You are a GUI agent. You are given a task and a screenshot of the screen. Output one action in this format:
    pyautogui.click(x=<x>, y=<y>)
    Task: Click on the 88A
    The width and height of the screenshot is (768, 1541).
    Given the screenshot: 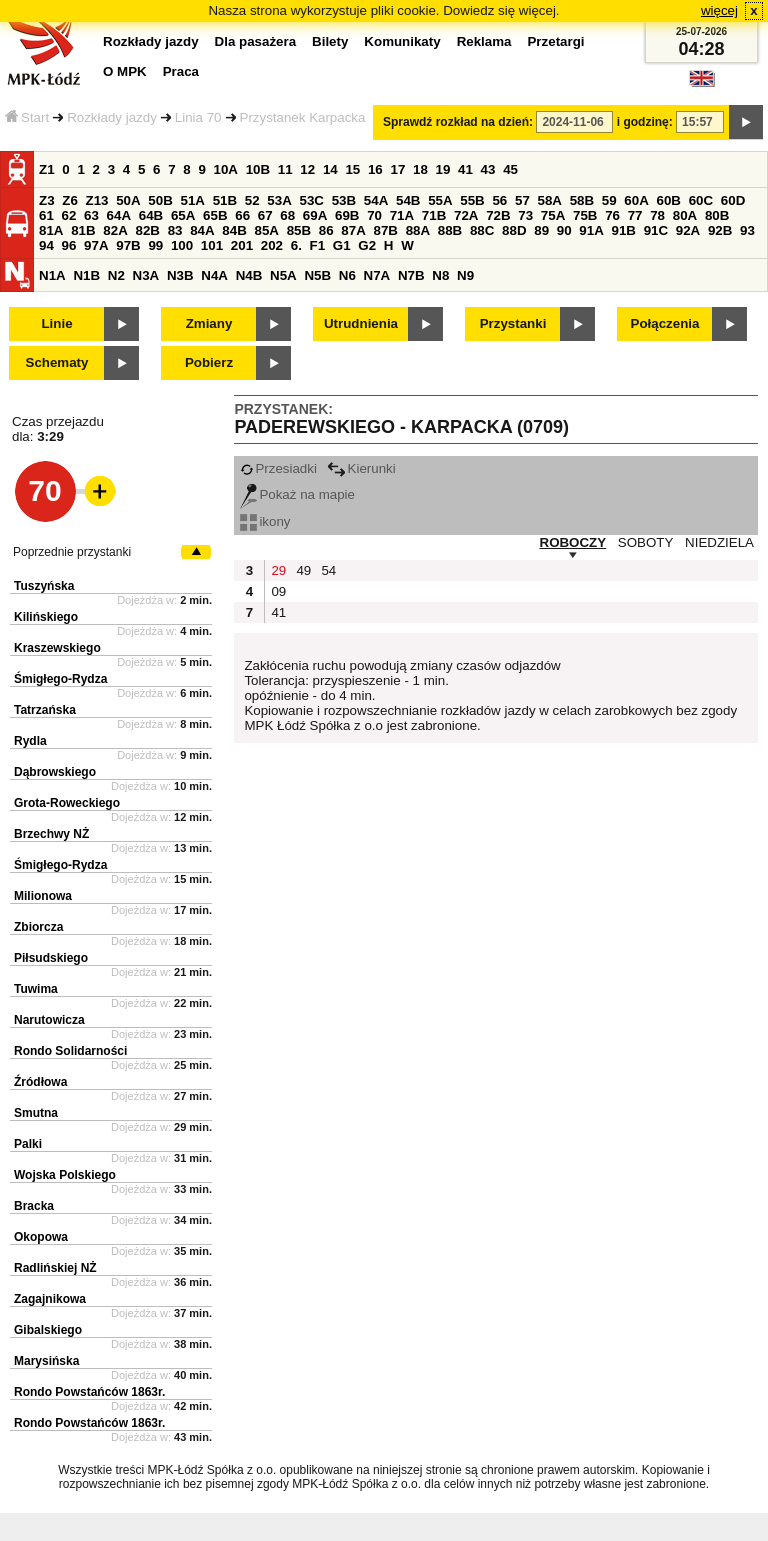 What is the action you would take?
    pyautogui.click(x=418, y=230)
    